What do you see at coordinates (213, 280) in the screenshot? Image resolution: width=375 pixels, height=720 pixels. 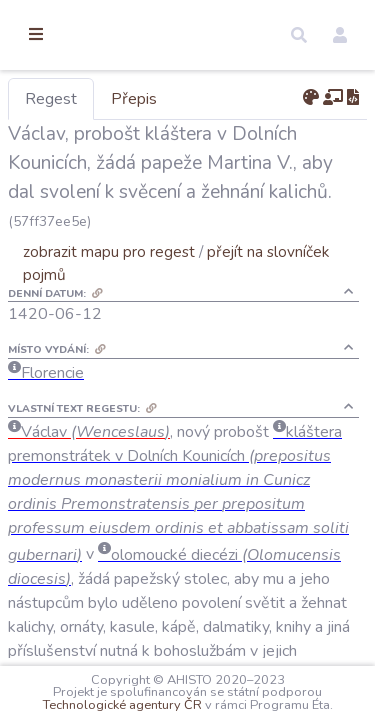 I see `zobrazit mapu pro regest` at bounding box center [213, 280].